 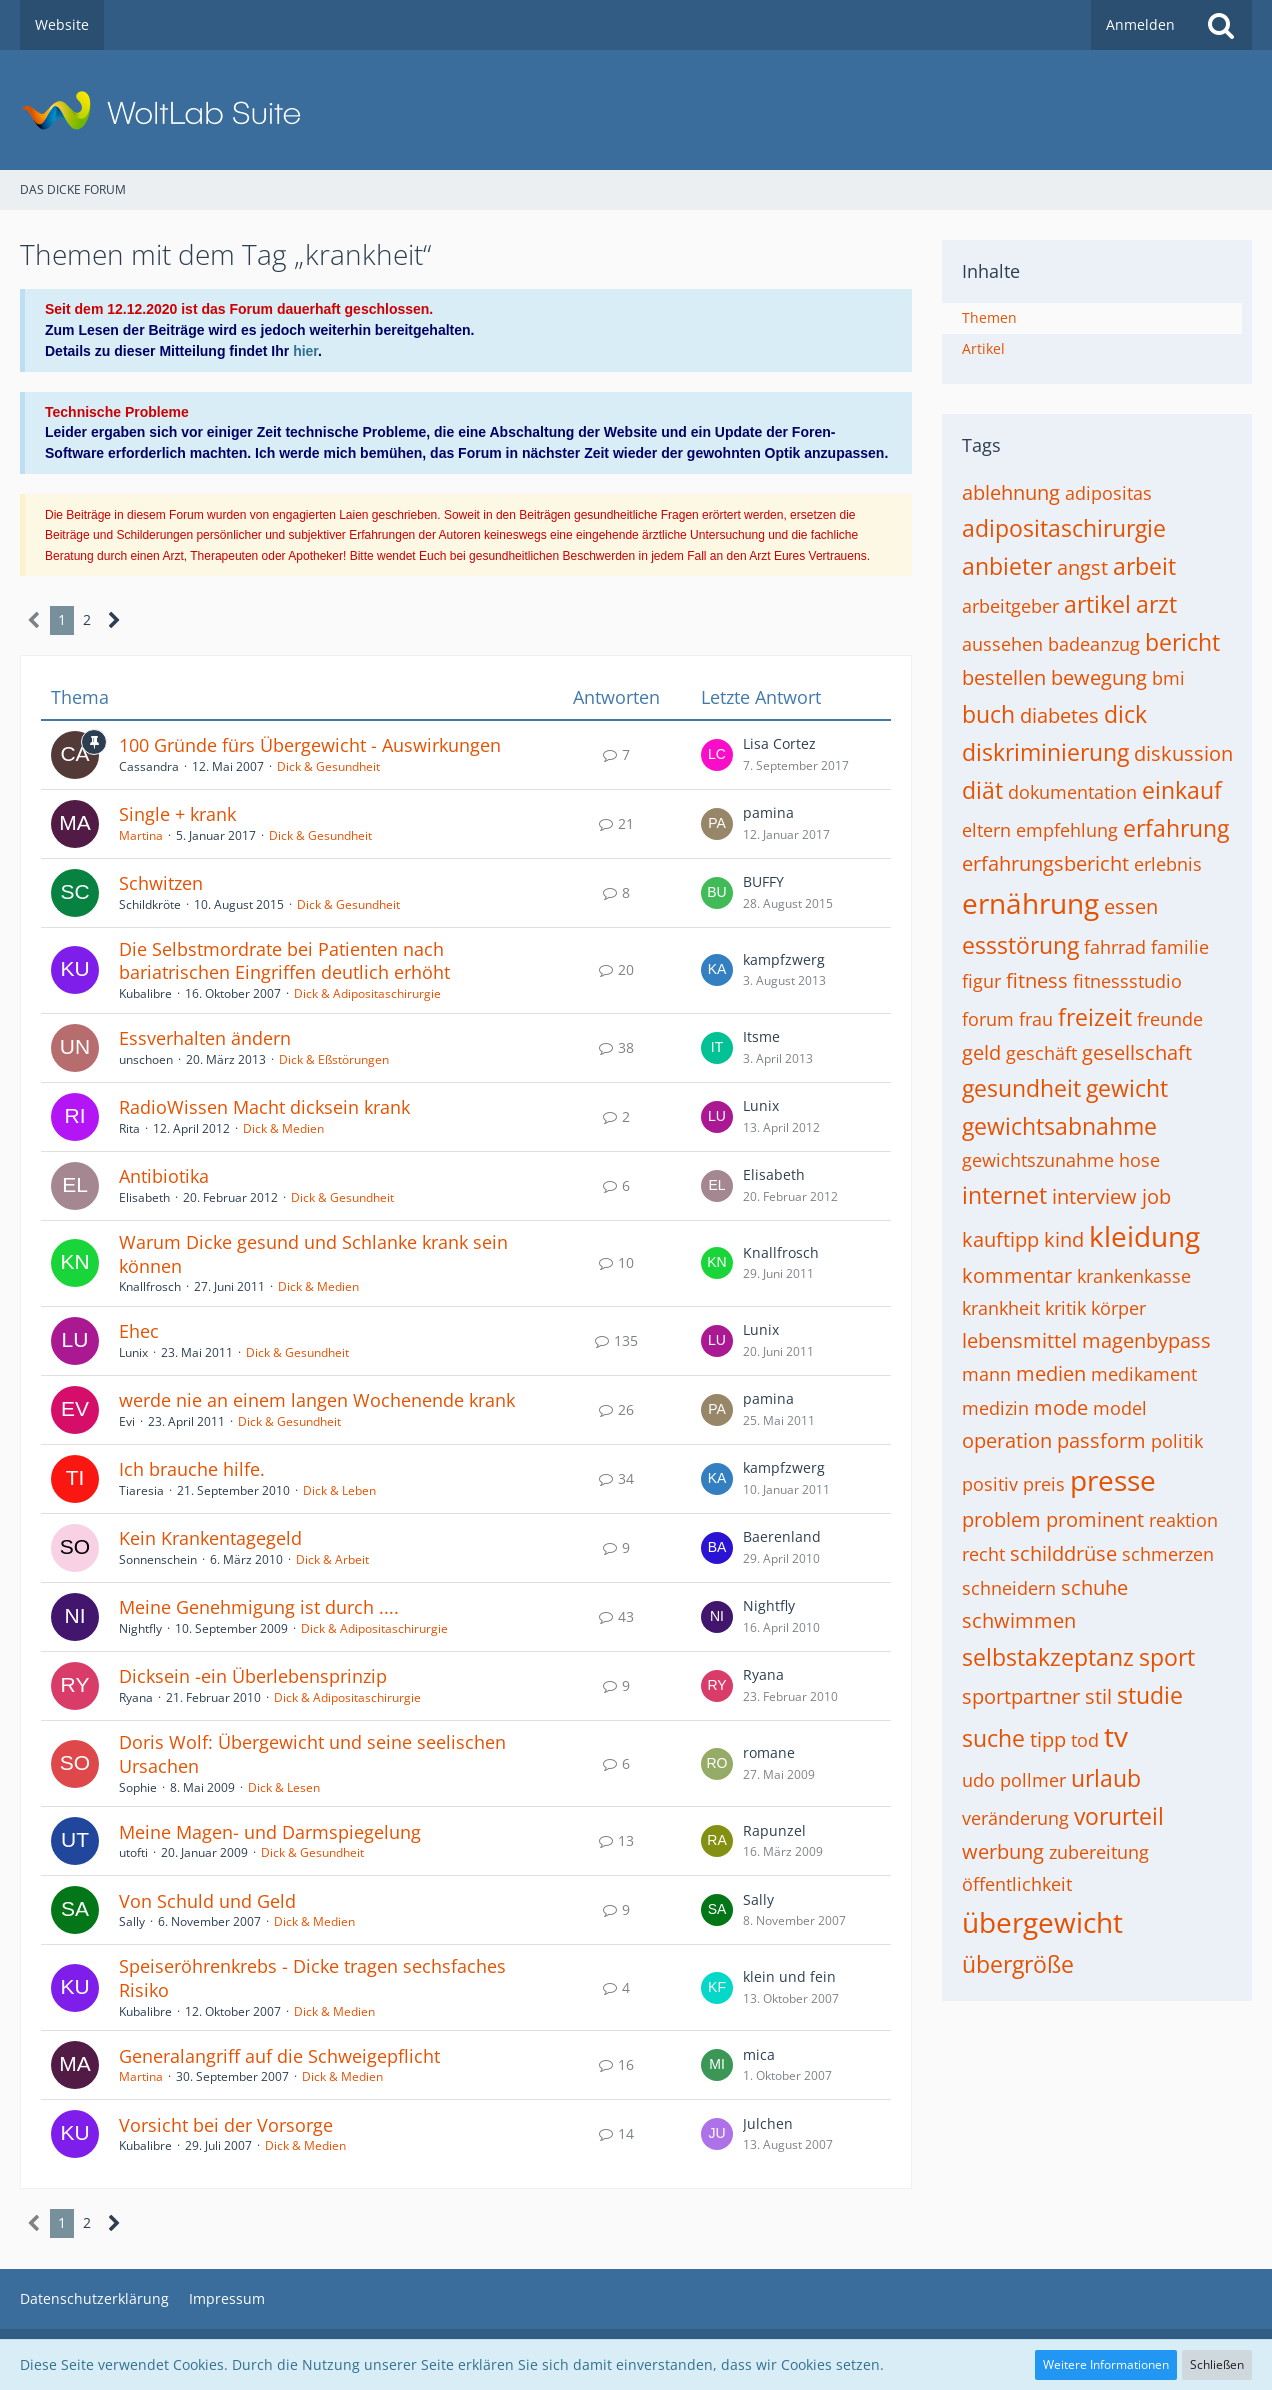 What do you see at coordinates (981, 981) in the screenshot?
I see `figur` at bounding box center [981, 981].